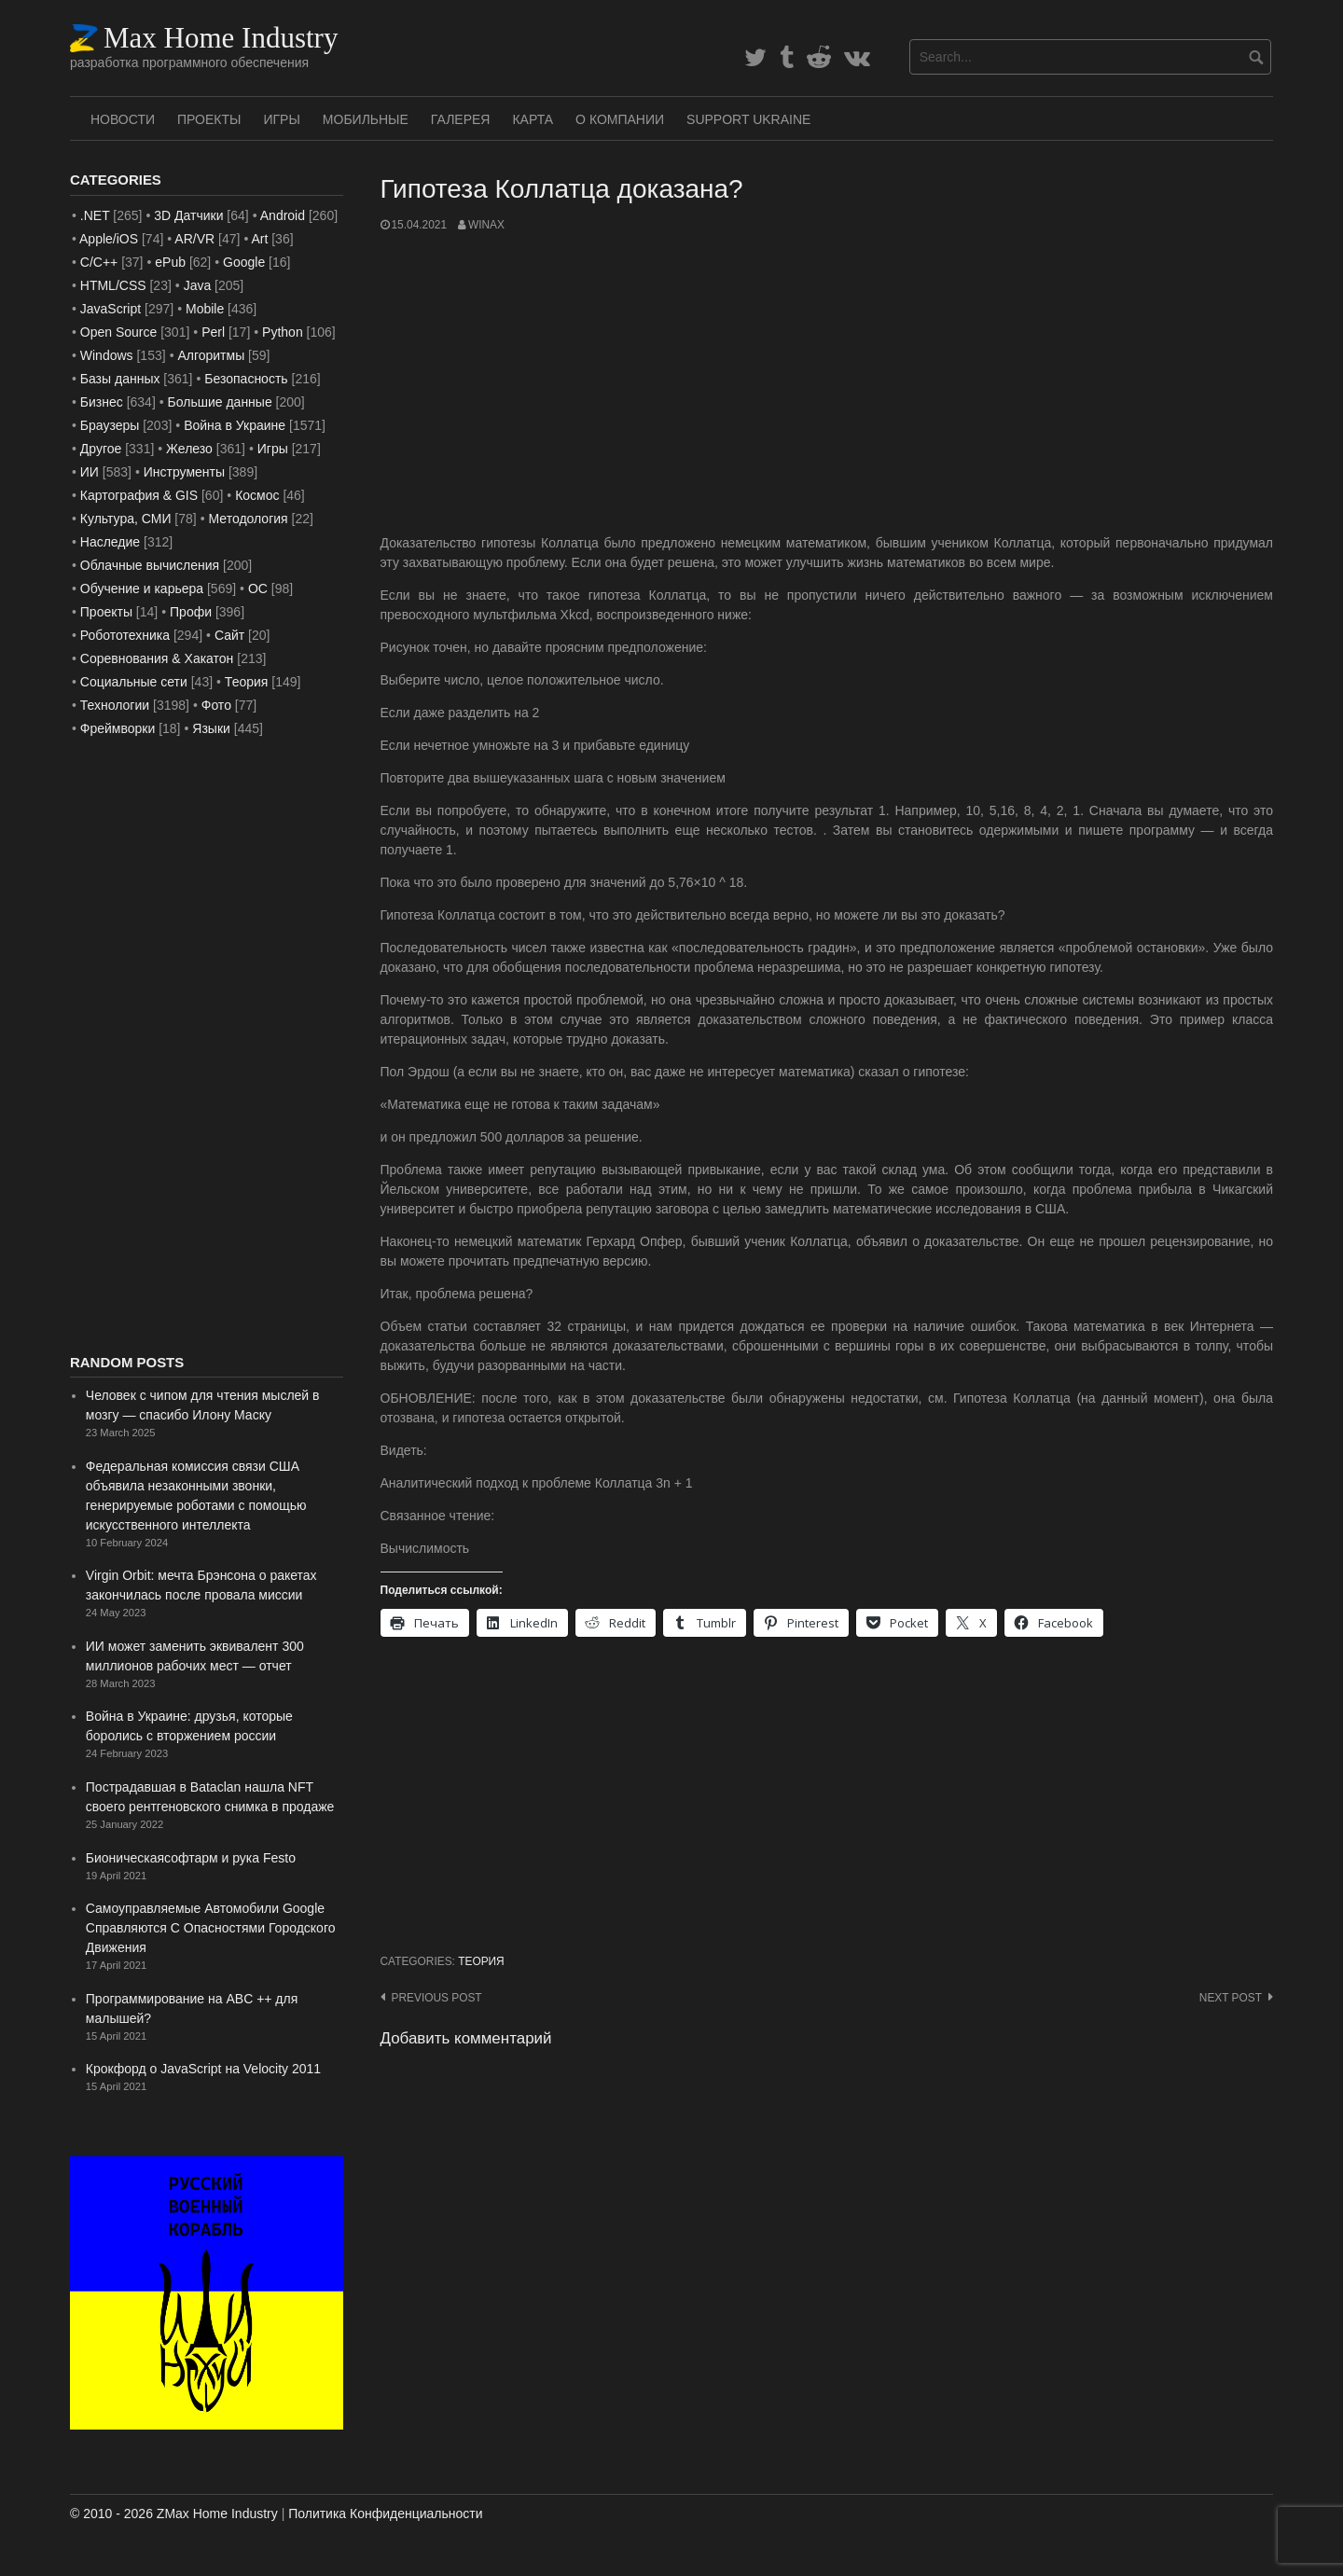 This screenshot has width=1343, height=2576. What do you see at coordinates (213, 332) in the screenshot?
I see `Perl` at bounding box center [213, 332].